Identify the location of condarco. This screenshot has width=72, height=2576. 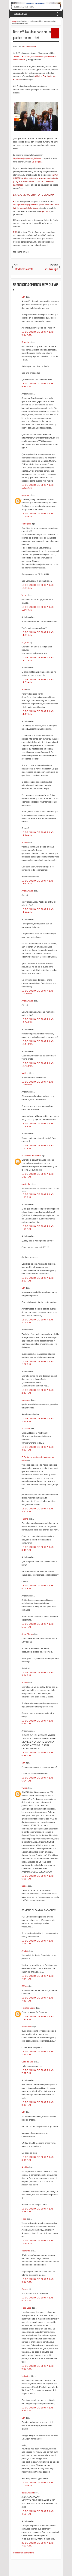
(26, 1400).